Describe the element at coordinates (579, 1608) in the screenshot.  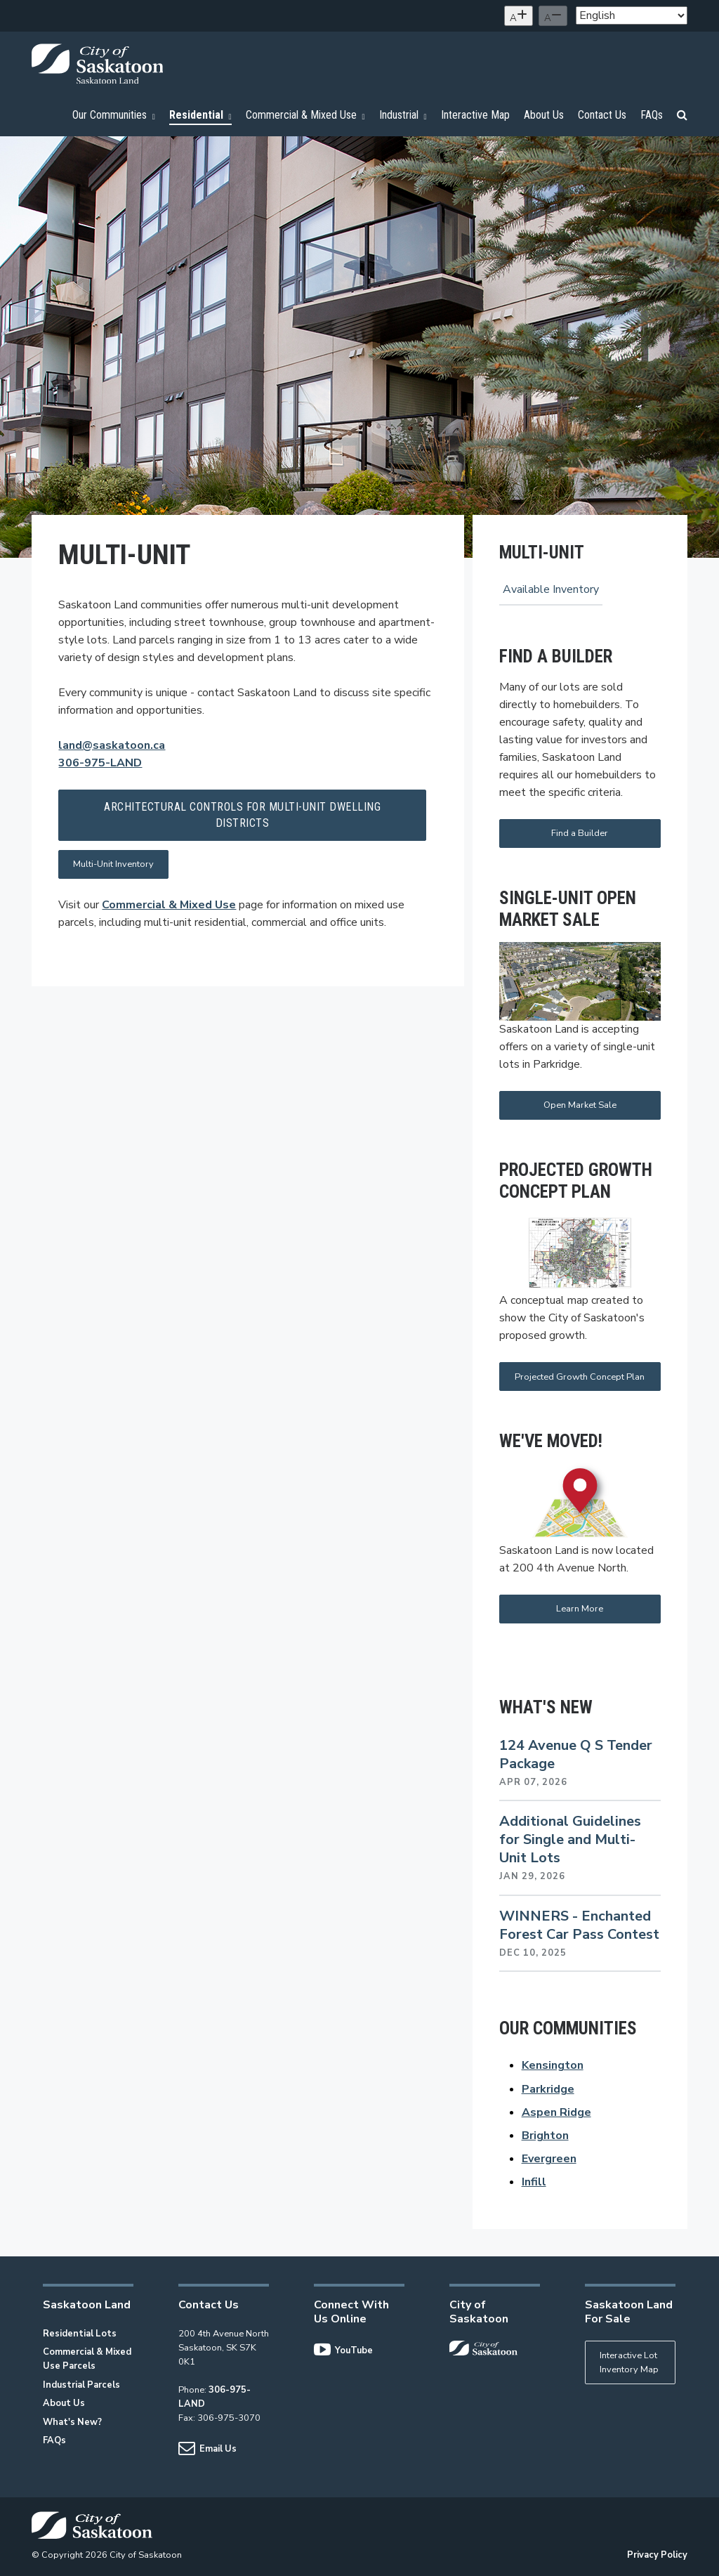
I see `Learn More` at that location.